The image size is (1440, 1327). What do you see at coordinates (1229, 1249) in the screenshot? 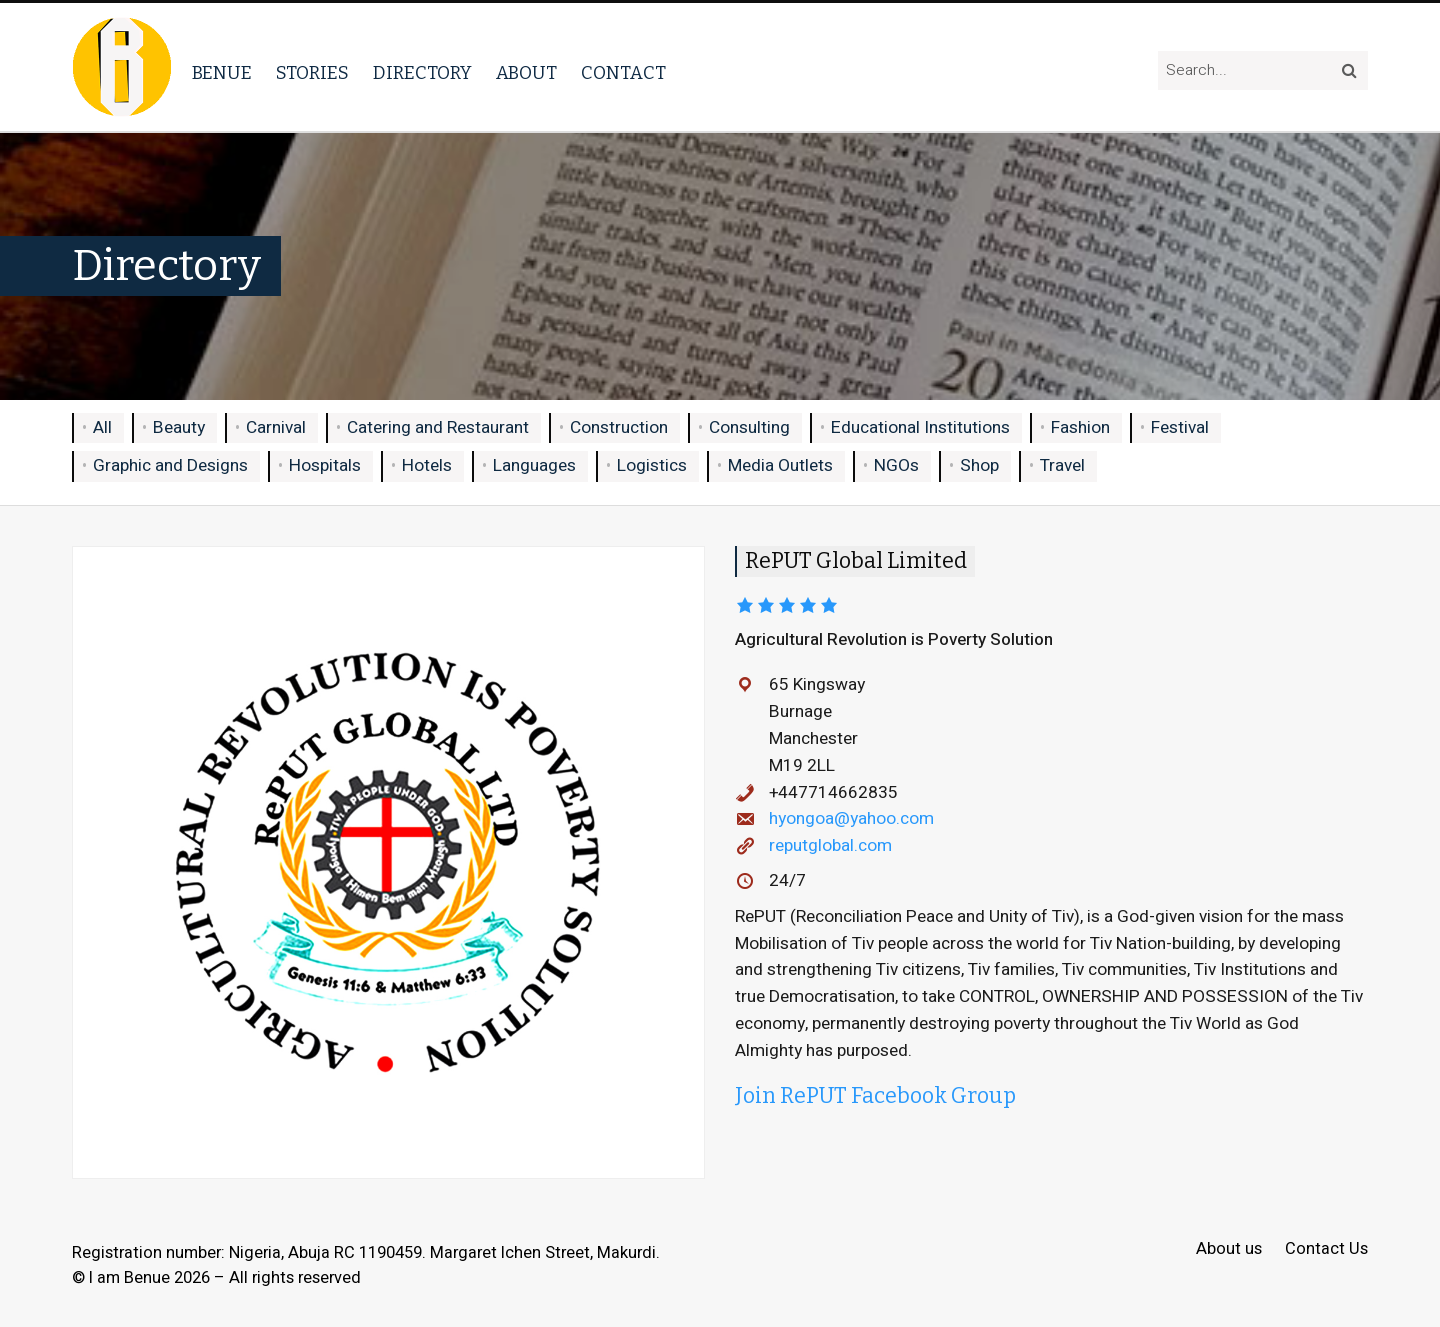
I see `About us` at bounding box center [1229, 1249].